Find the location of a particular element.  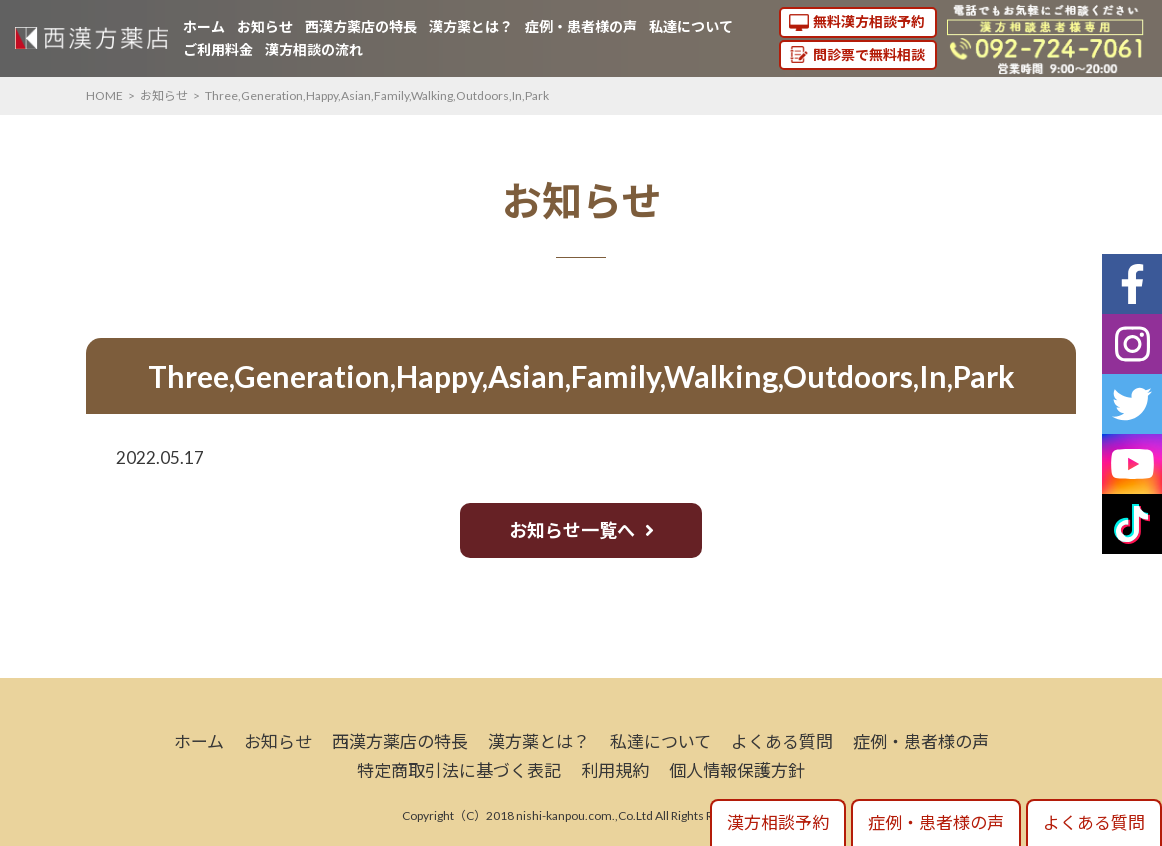

漢方薬とは？ is located at coordinates (471, 26).